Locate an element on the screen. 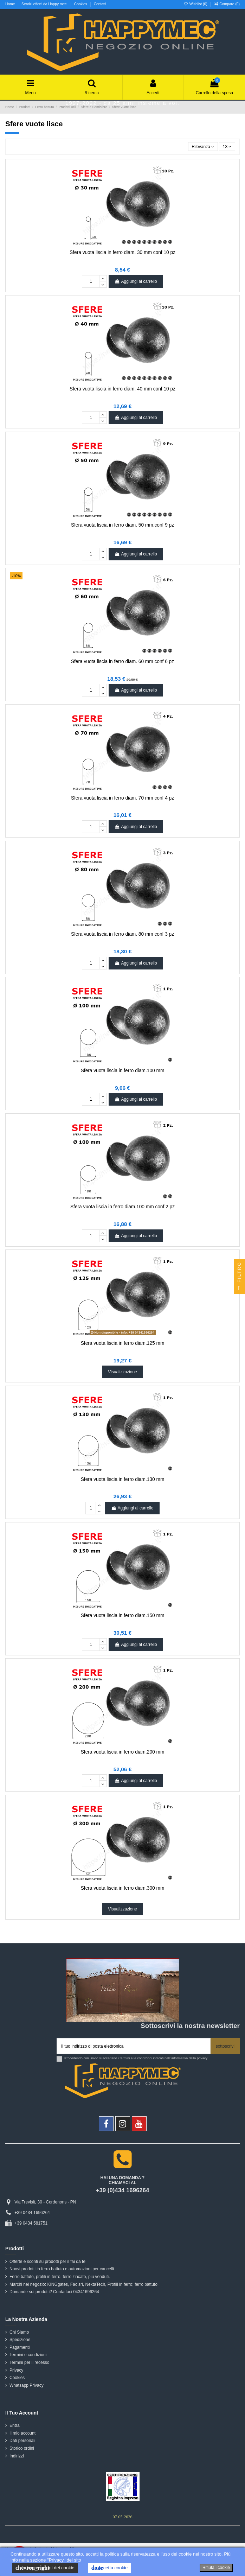 The image size is (245, 2576). Aggiungi al carrello is located at coordinates (136, 281).